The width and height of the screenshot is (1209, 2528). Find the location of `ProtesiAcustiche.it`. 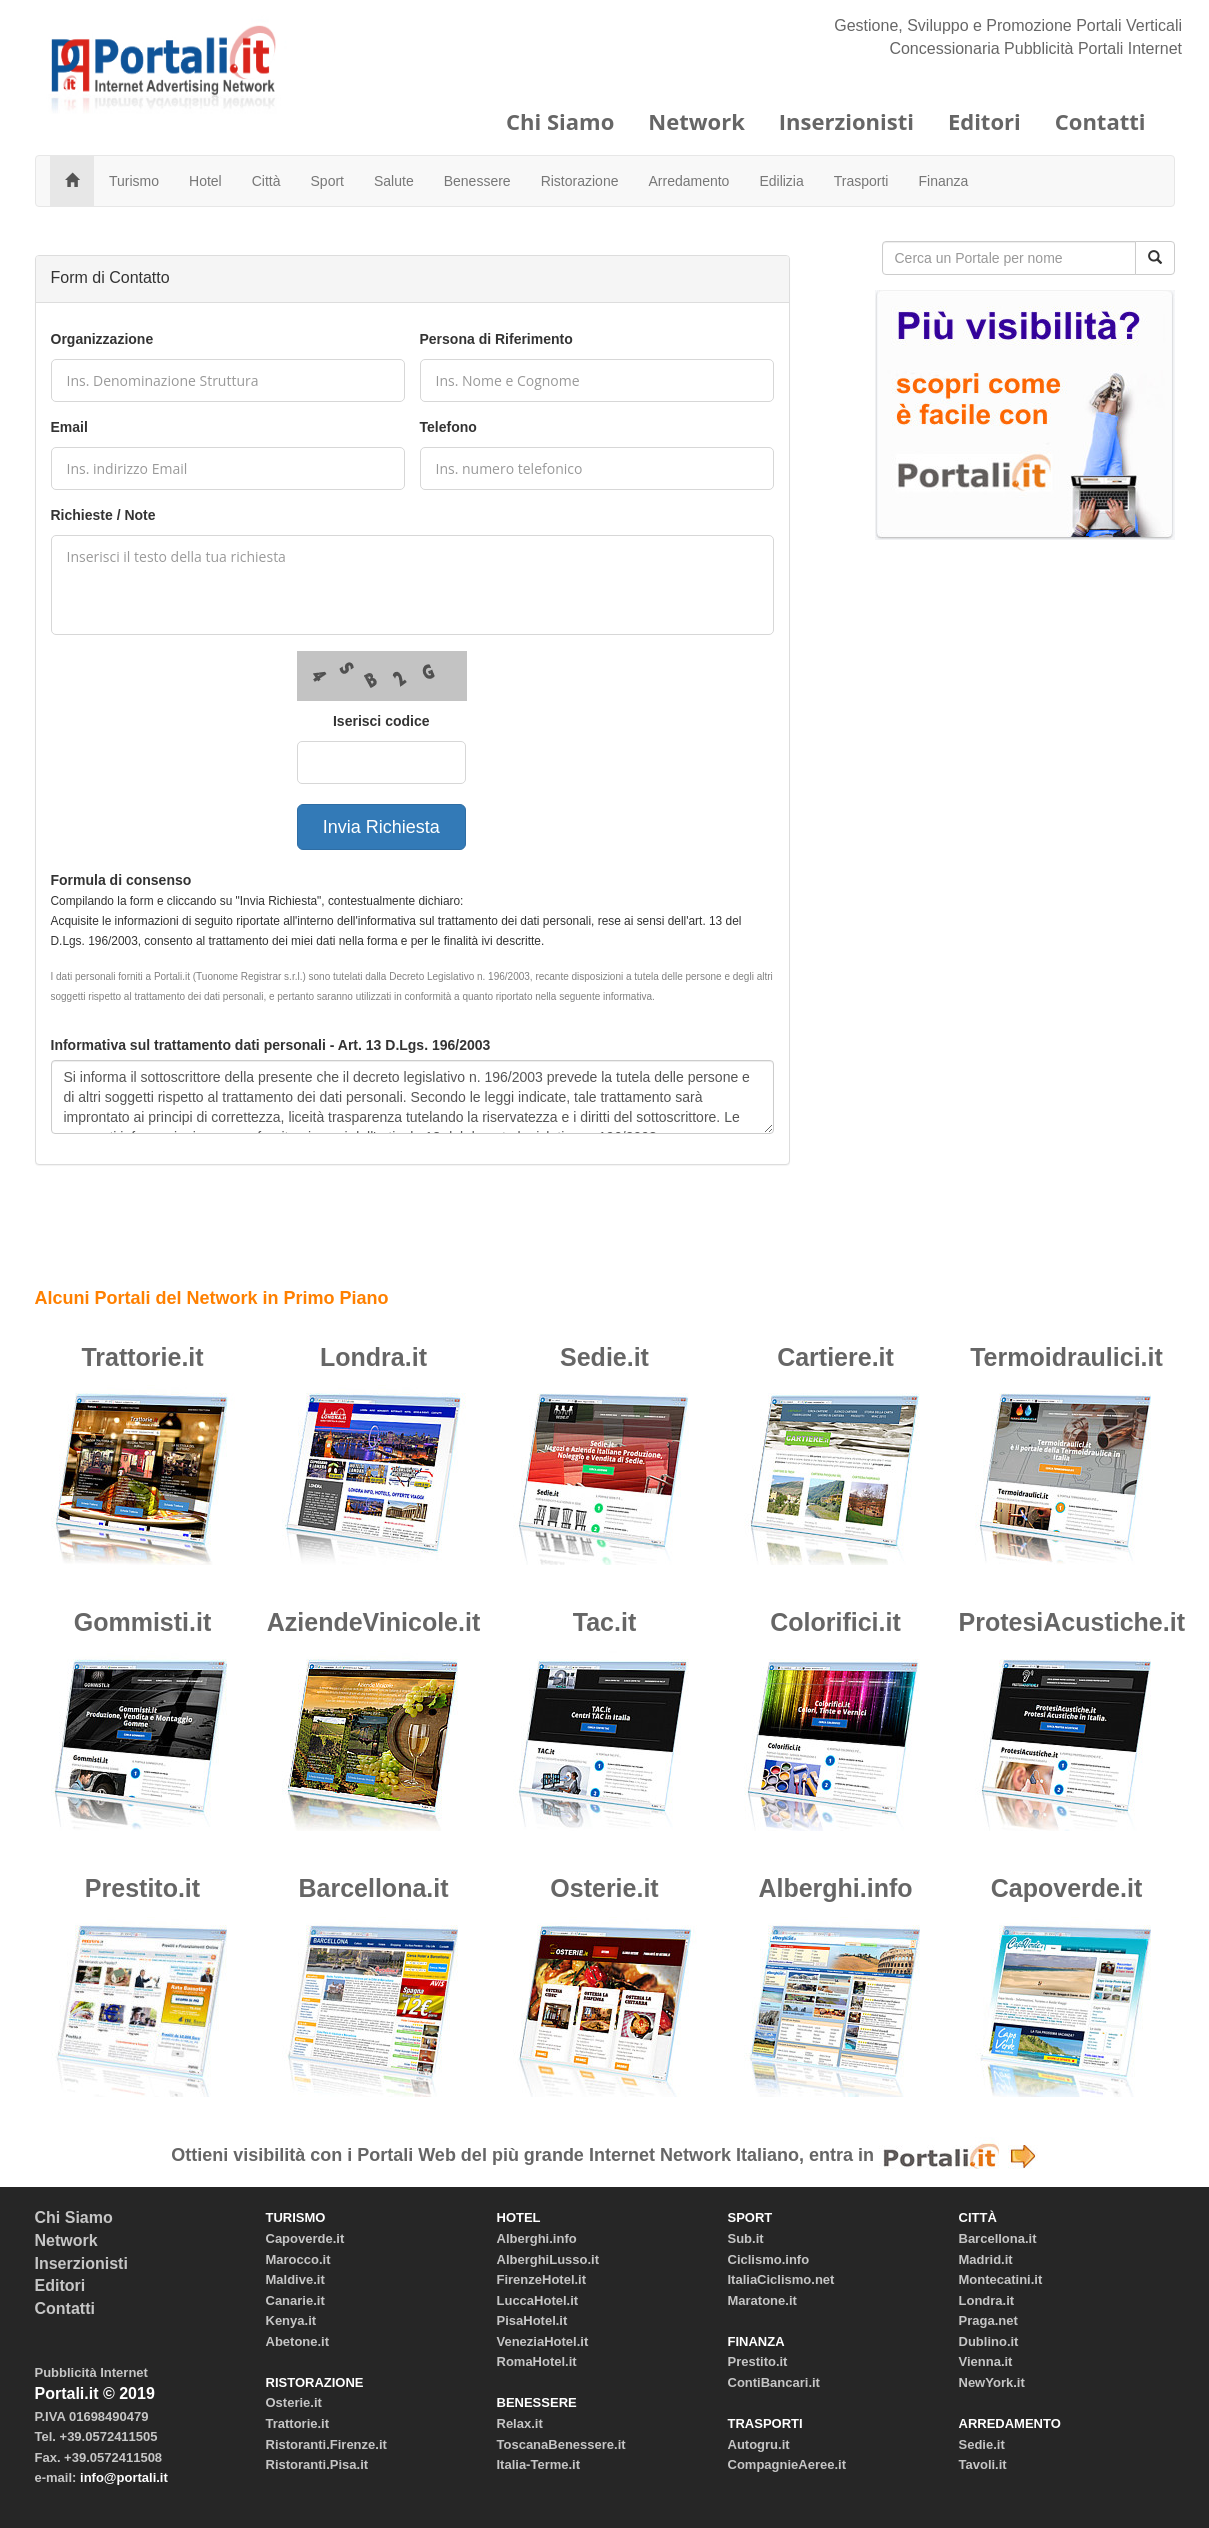

ProtesiAcustiche.it is located at coordinates (1072, 1622).